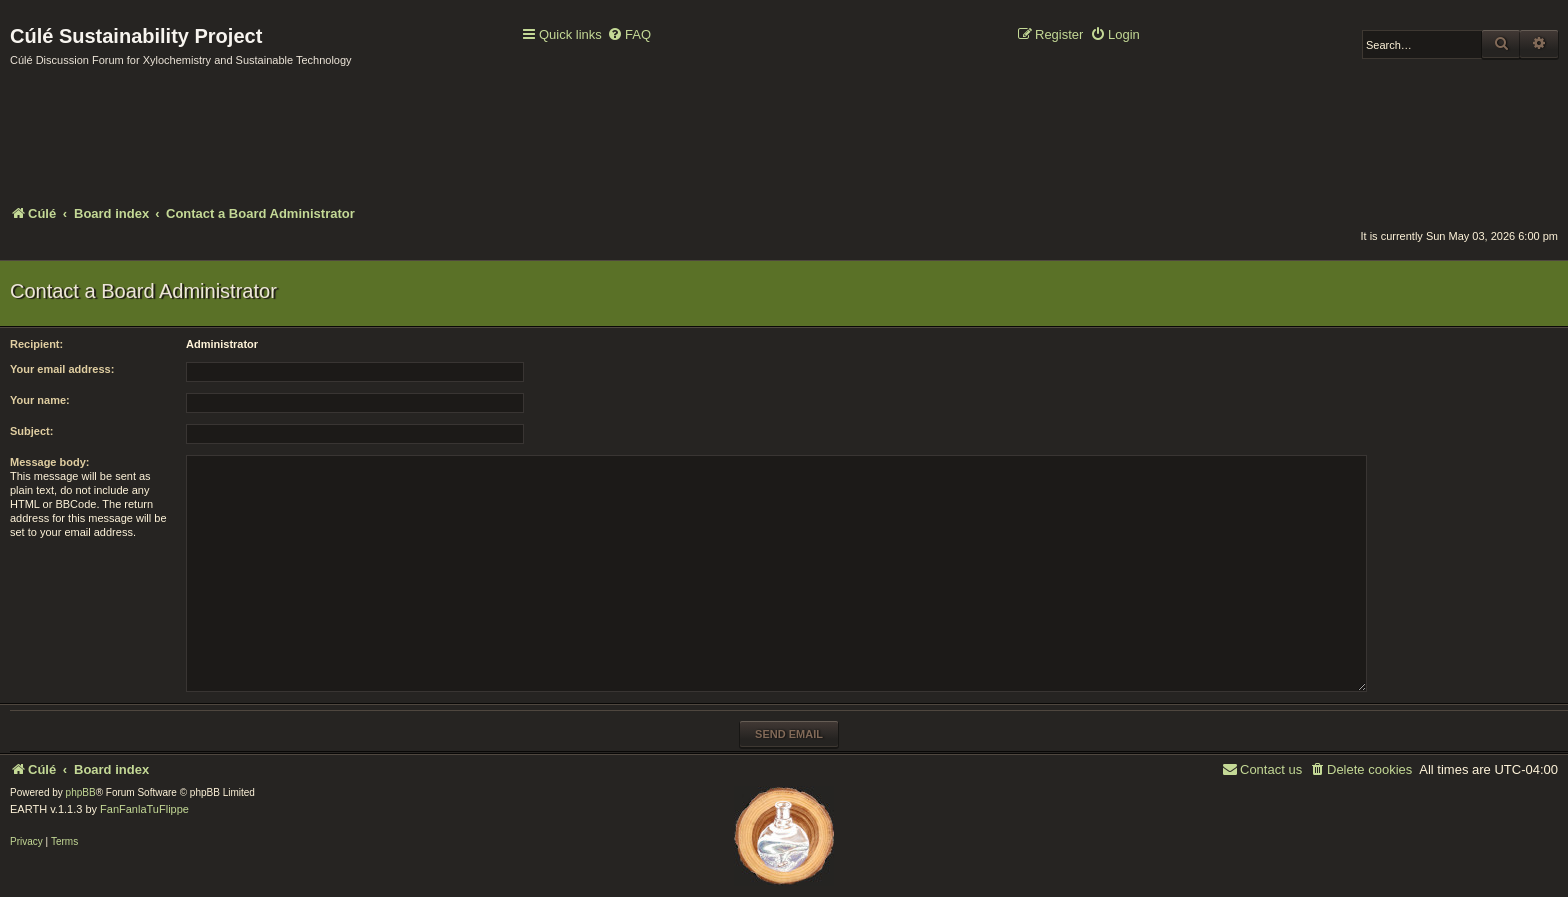 The height and width of the screenshot is (897, 1568). Describe the element at coordinates (81, 792) in the screenshot. I see `phpBB` at that location.